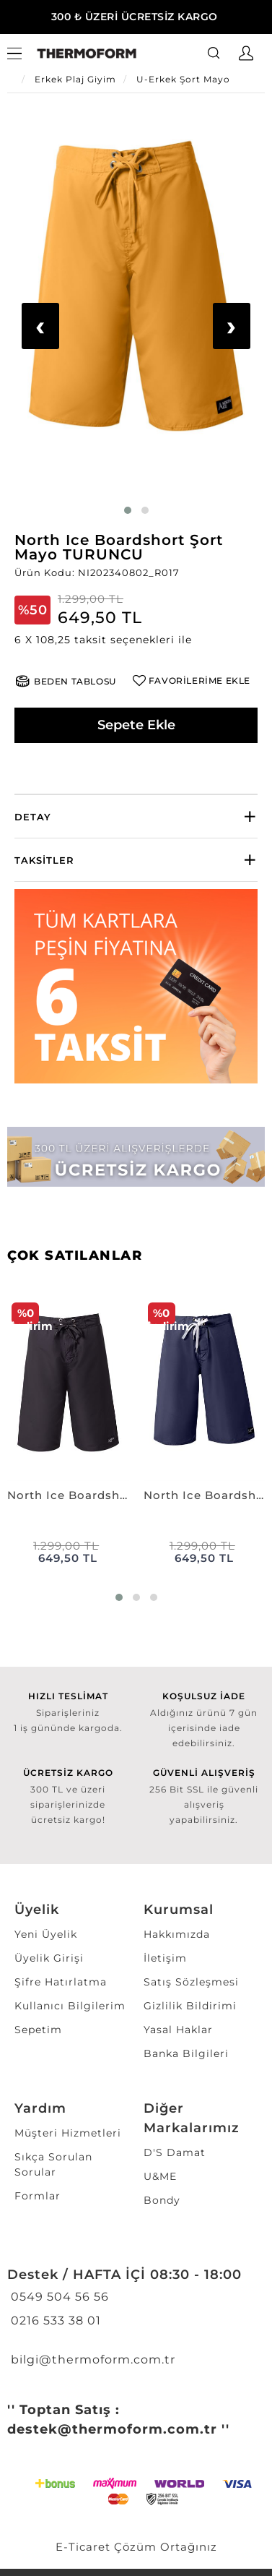 The width and height of the screenshot is (272, 2576). Describe the element at coordinates (53, 2164) in the screenshot. I see `Sıkça Sorulan Sorular` at that location.